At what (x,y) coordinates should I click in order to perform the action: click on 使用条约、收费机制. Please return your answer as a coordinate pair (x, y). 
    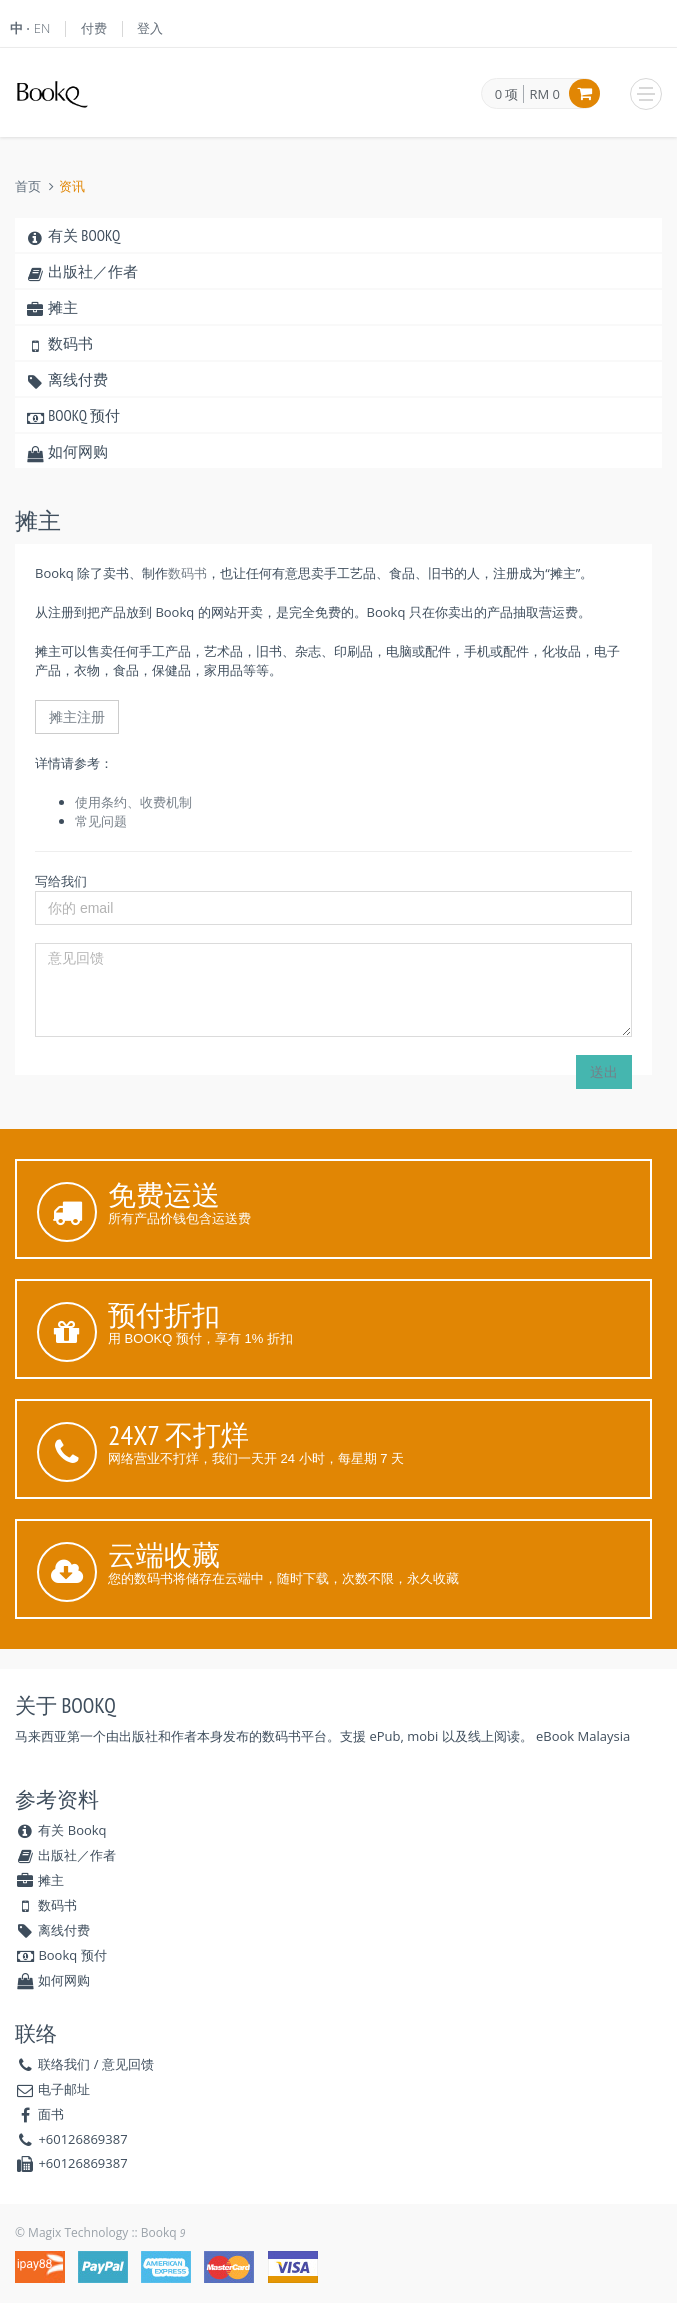
    Looking at the image, I should click on (133, 802).